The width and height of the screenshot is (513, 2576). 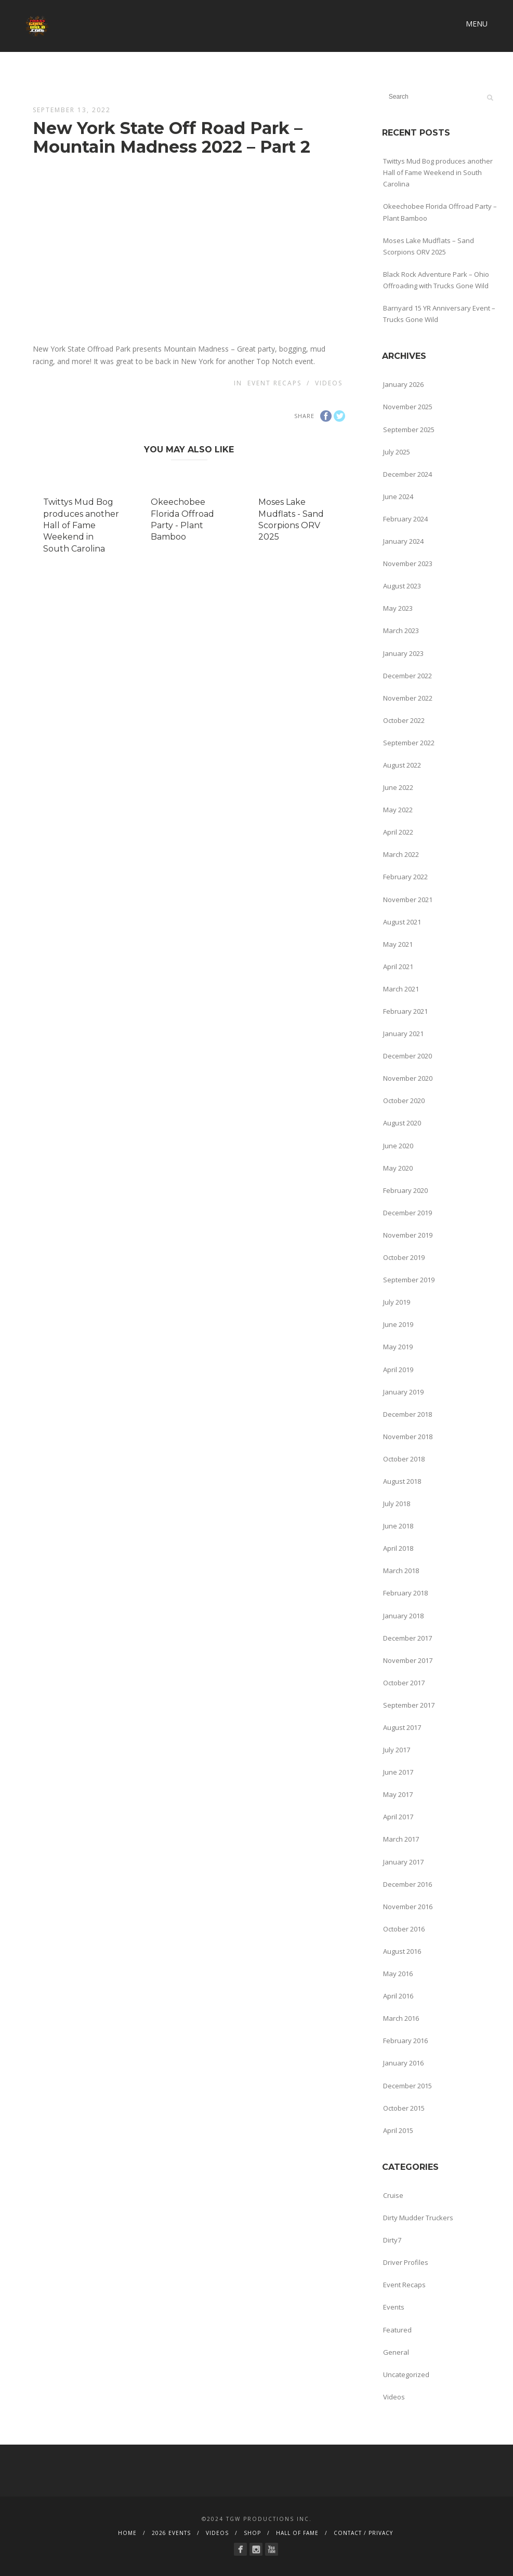 I want to click on November 2016, so click(x=407, y=1906).